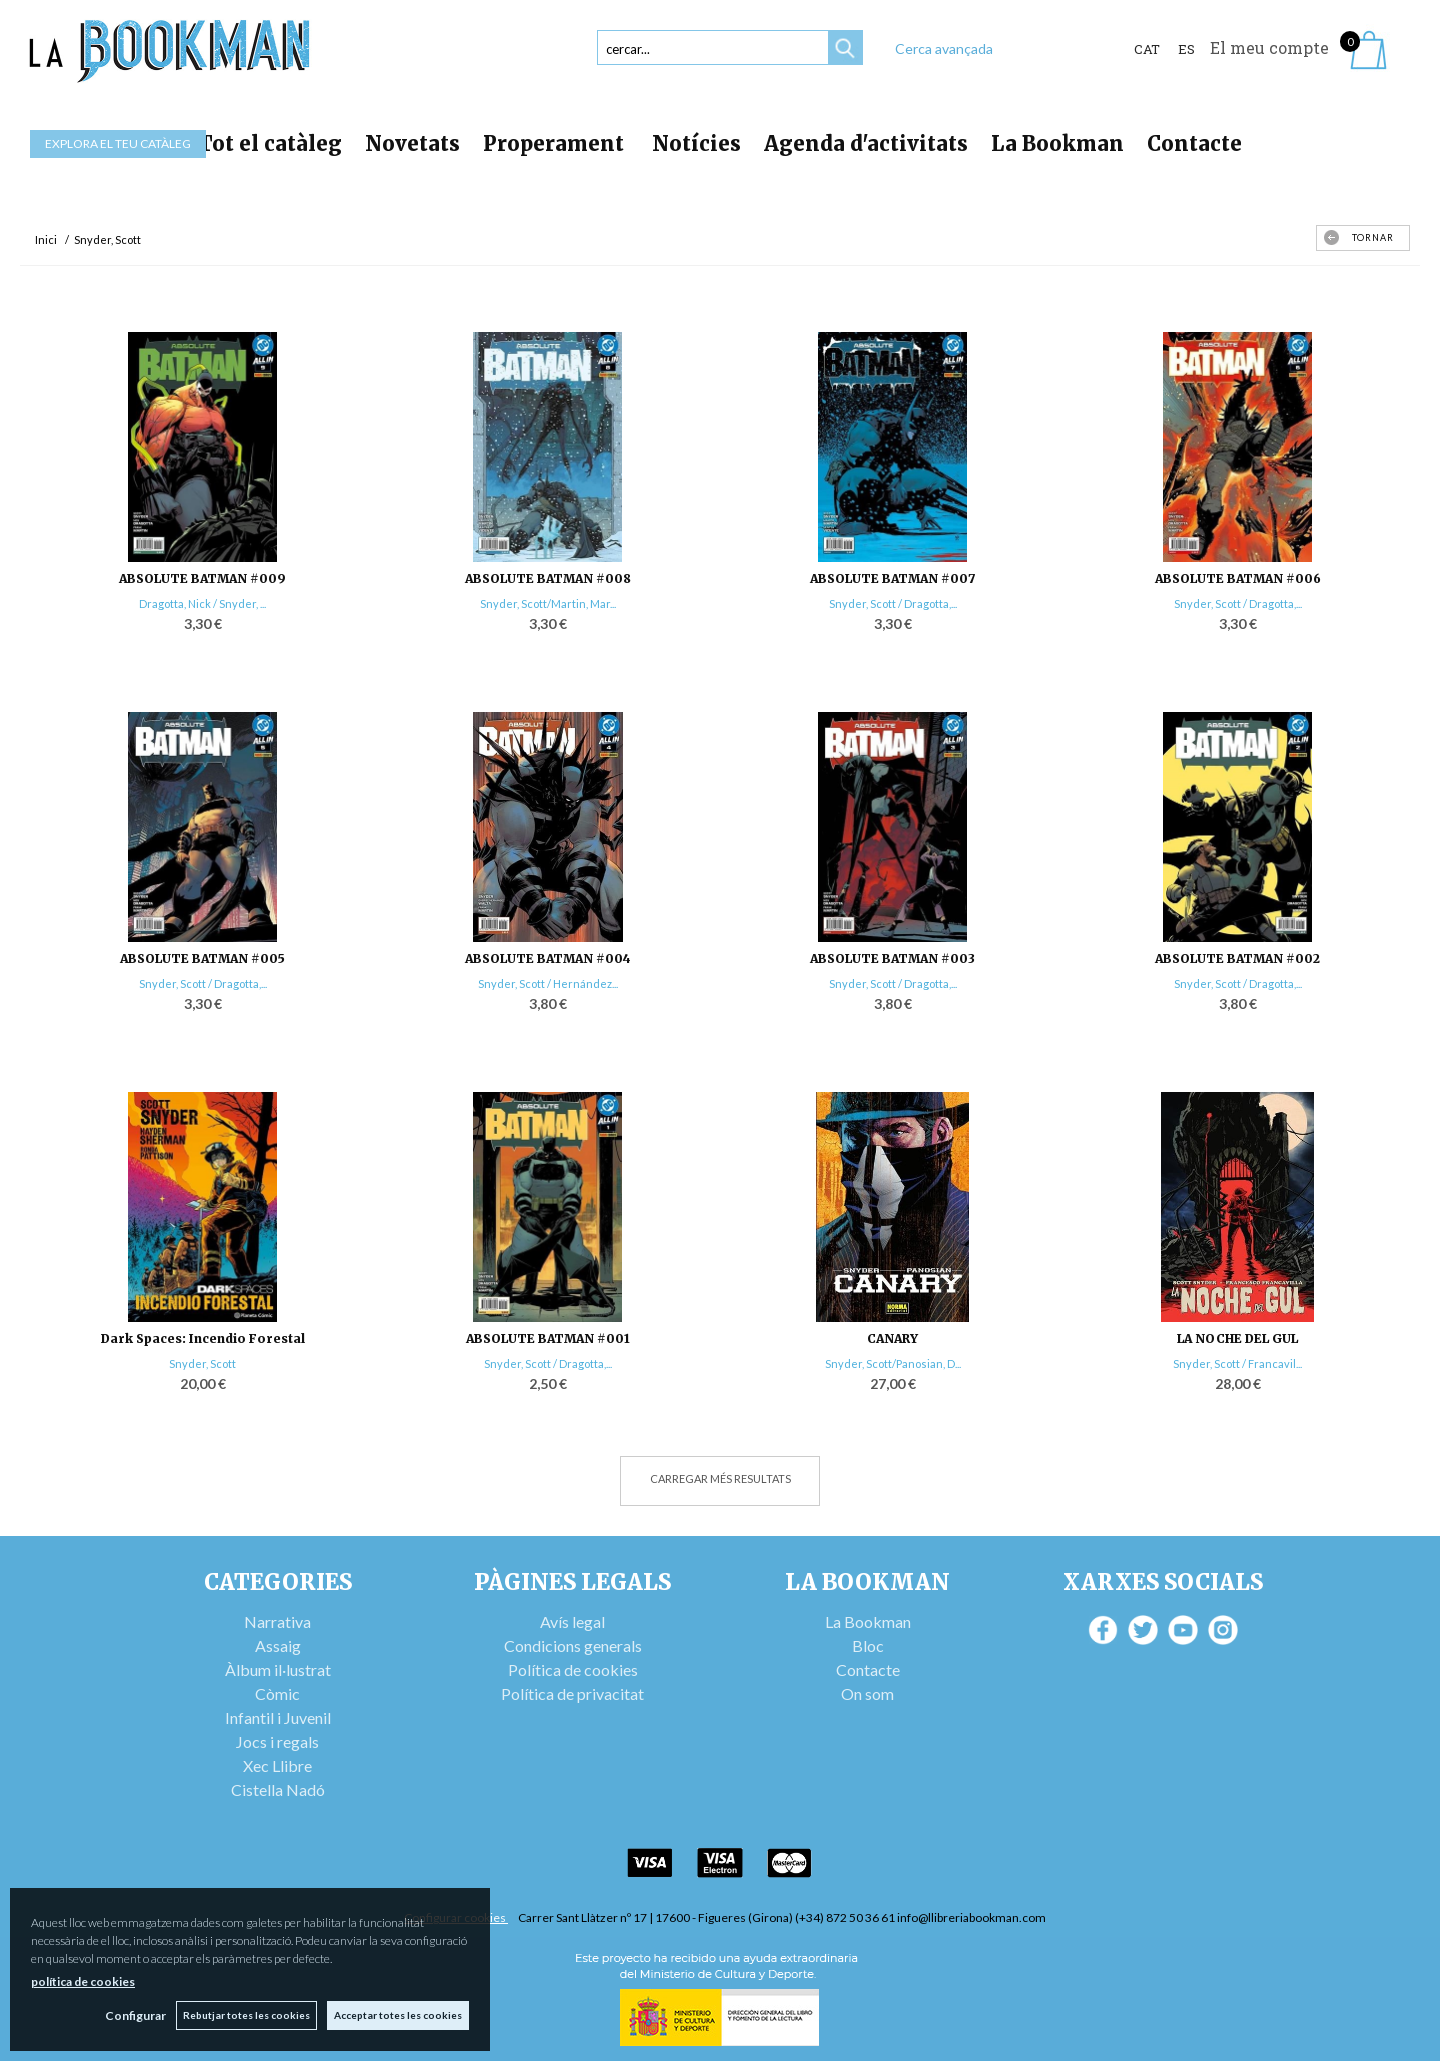 The image size is (1440, 2061). Describe the element at coordinates (892, 578) in the screenshot. I see `ABSOLUTE BATMAN #007` at that location.